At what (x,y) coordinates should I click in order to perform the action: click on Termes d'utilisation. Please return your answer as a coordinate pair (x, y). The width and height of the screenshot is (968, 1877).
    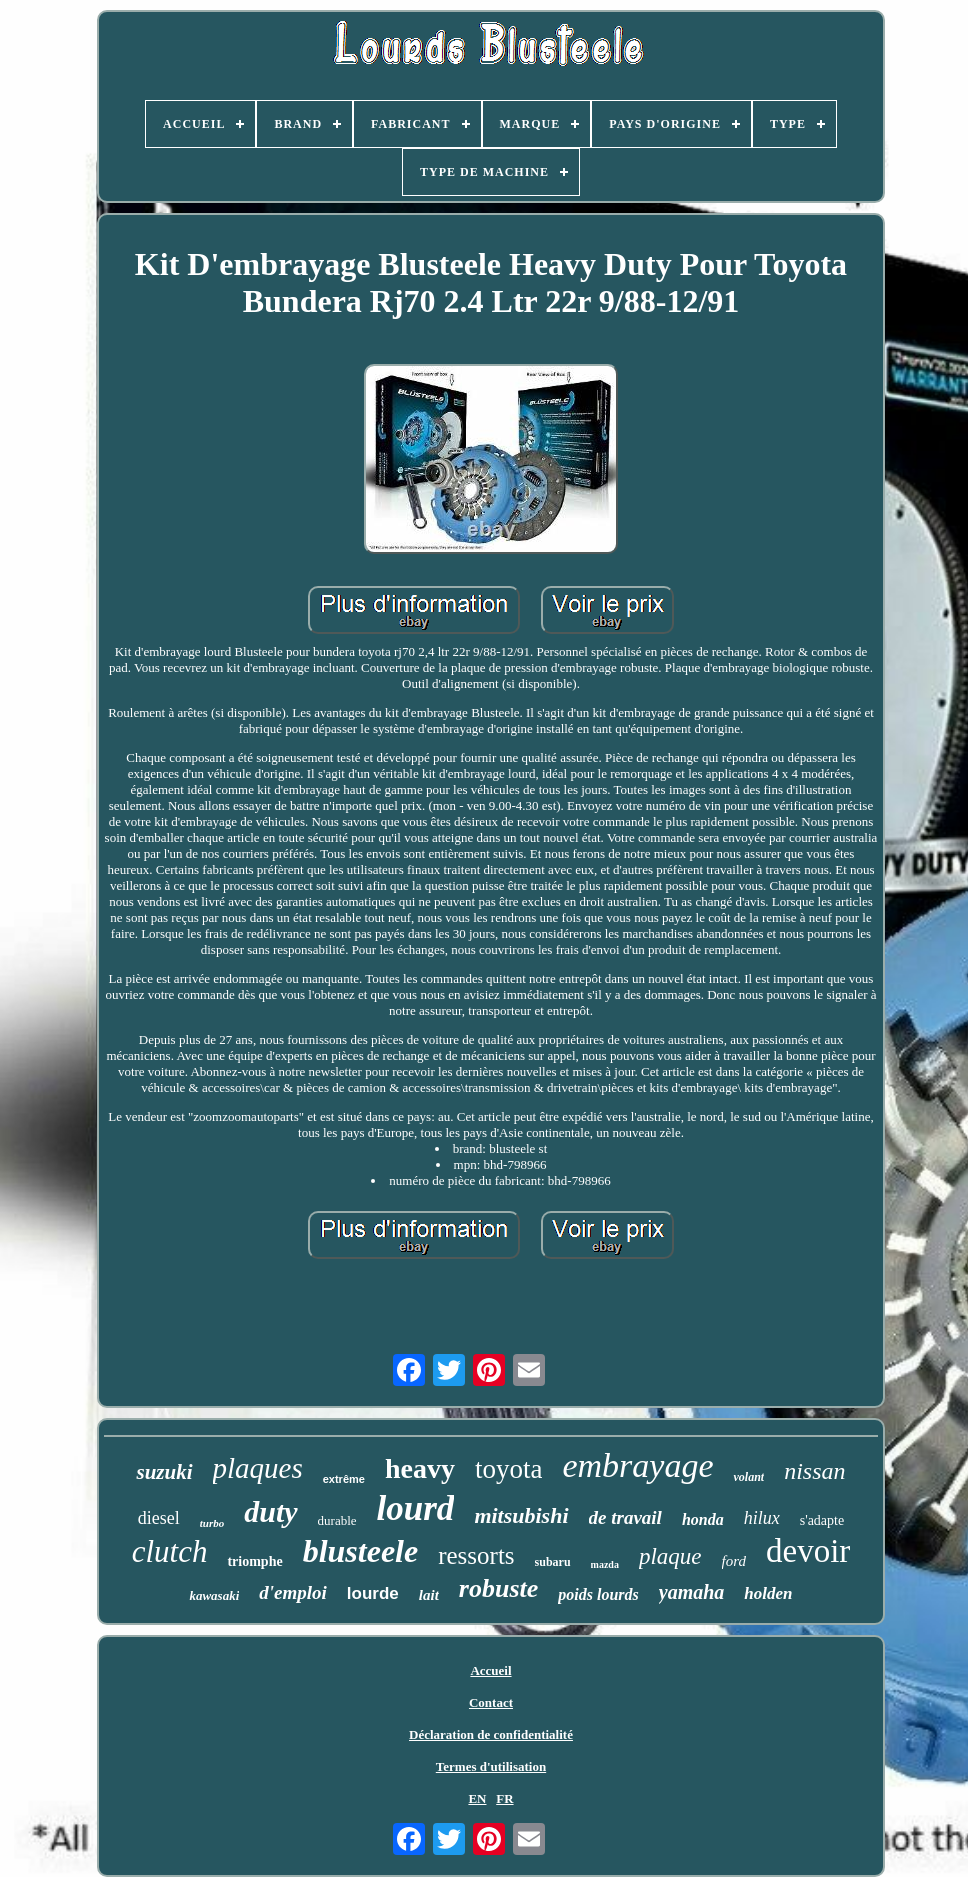
    Looking at the image, I should click on (491, 1766).